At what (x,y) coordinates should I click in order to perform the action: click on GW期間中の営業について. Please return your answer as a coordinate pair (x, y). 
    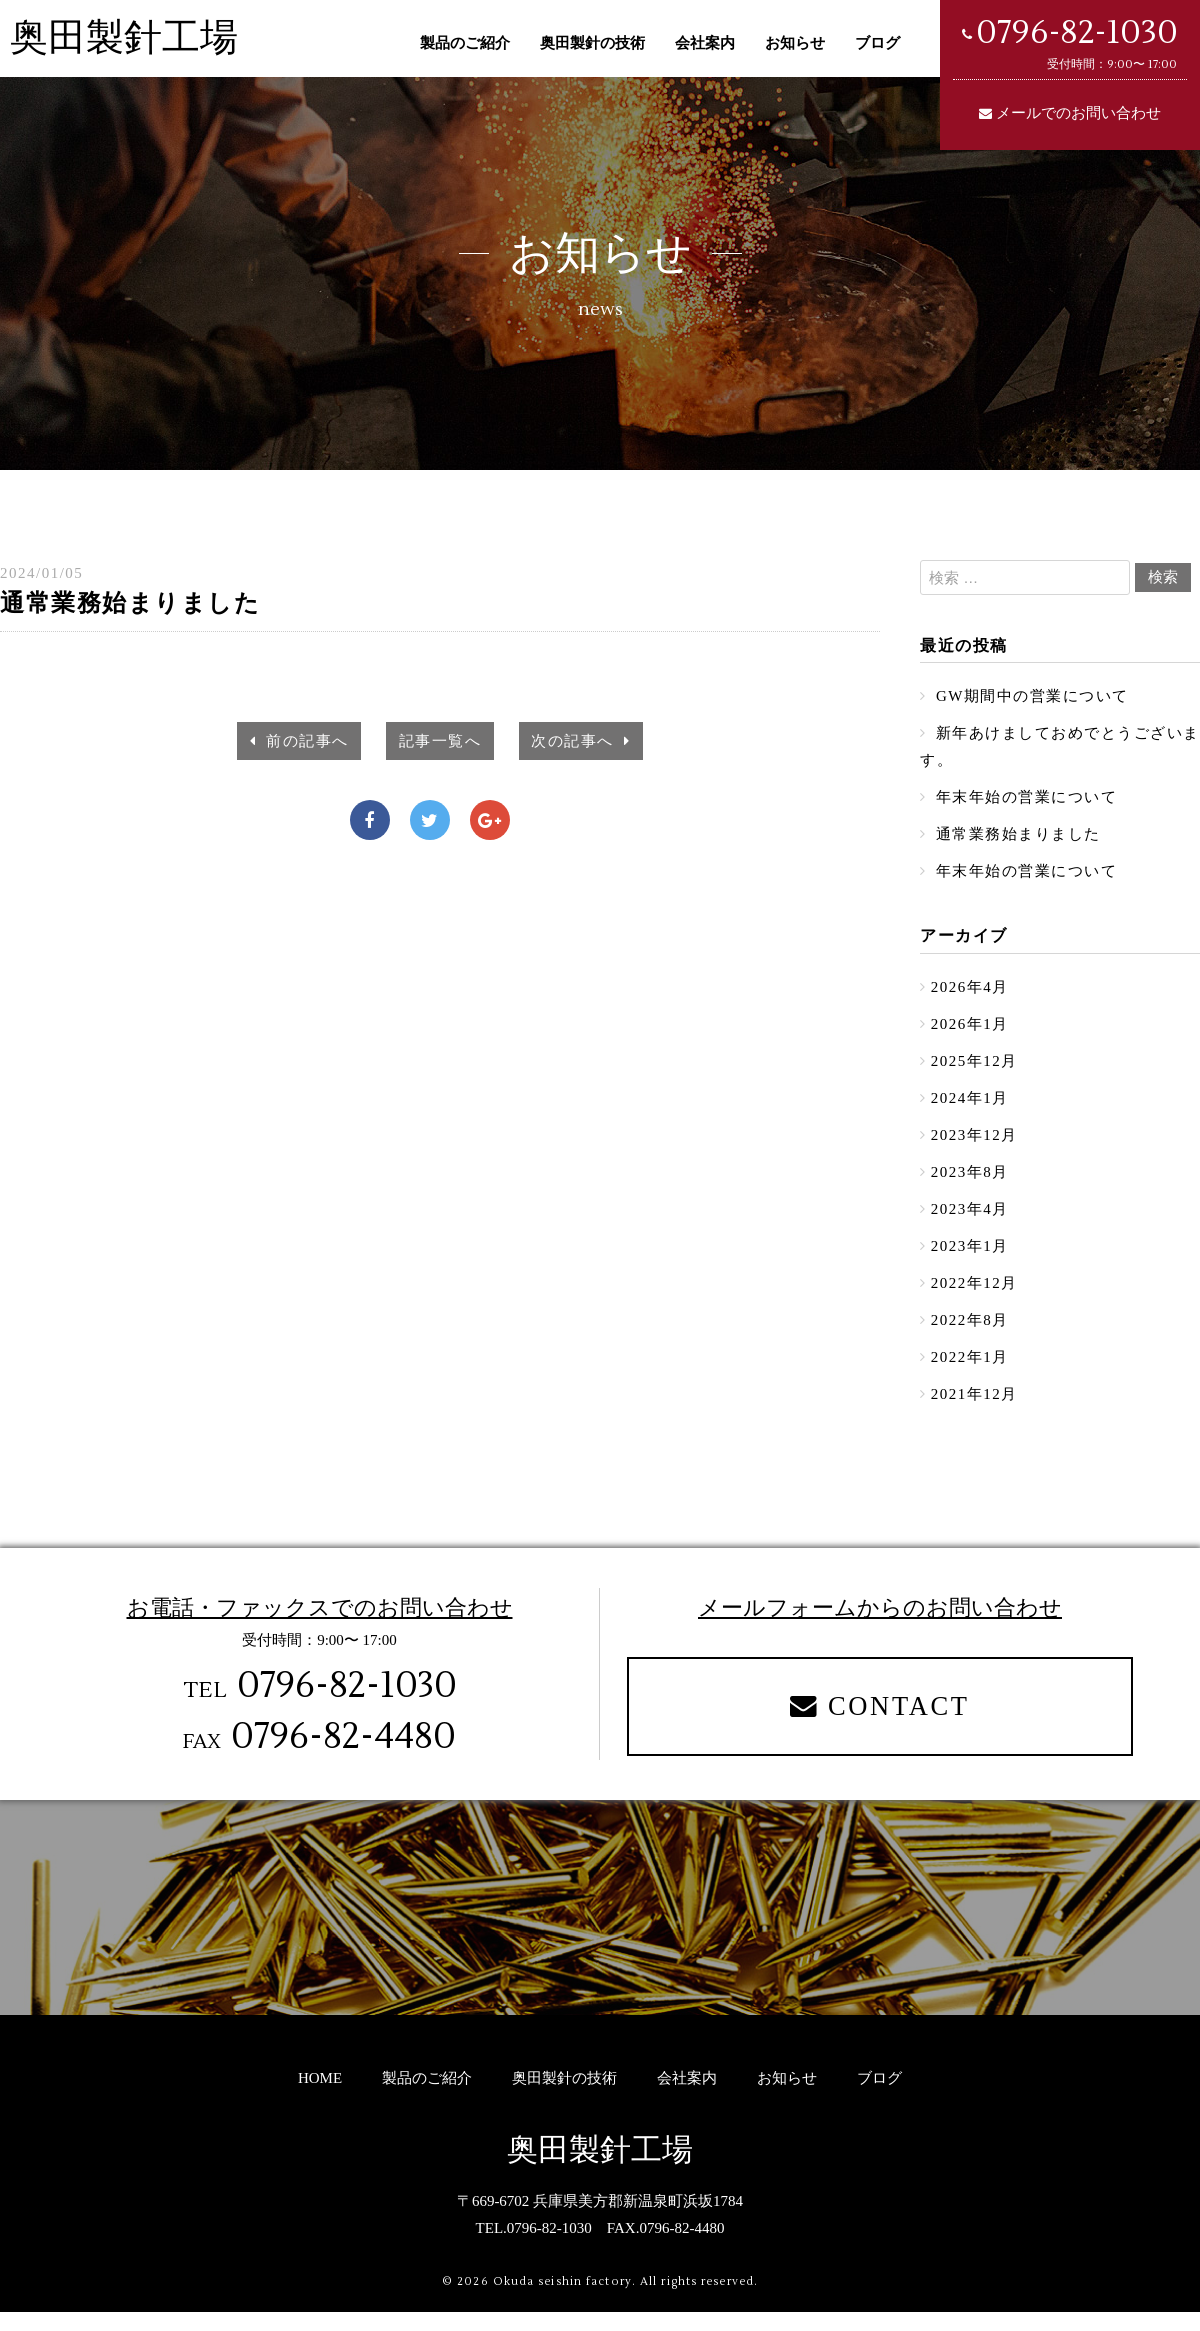
    Looking at the image, I should click on (1030, 697).